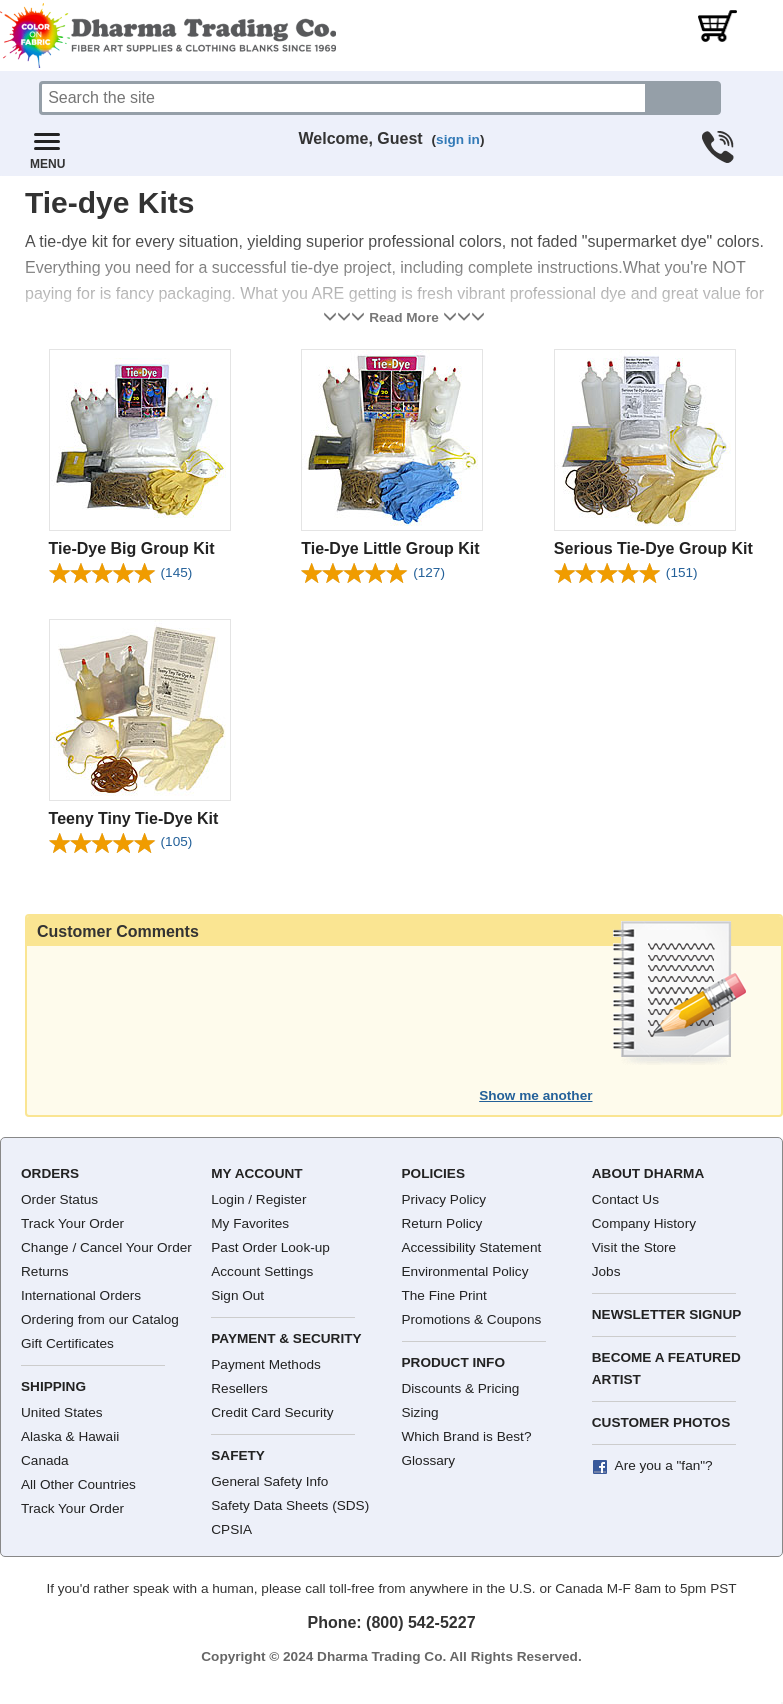 This screenshot has height=1704, width=783. I want to click on Contact Us, so click(625, 1199).